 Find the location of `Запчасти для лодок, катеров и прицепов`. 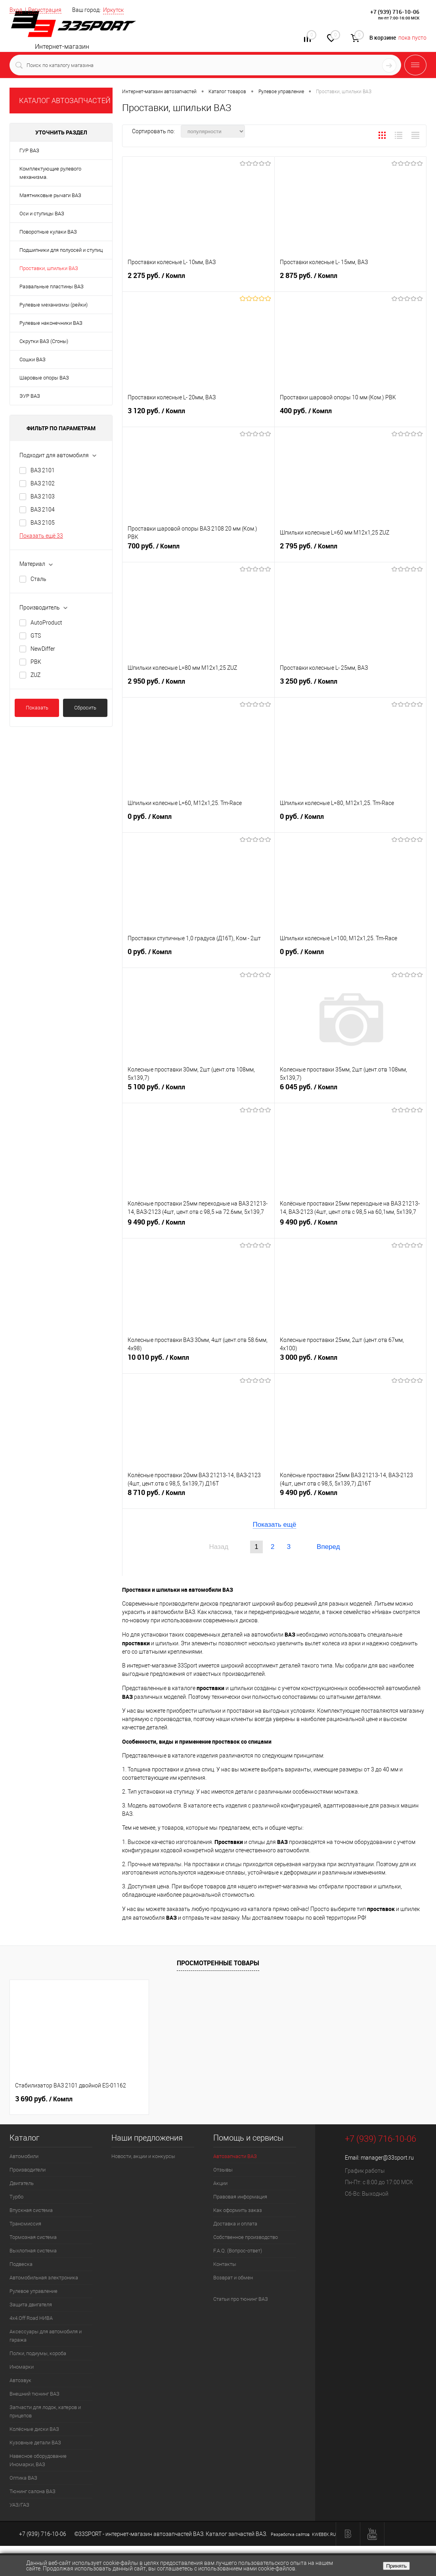

Запчасти для лодок, катеров и прицепов is located at coordinates (45, 2411).